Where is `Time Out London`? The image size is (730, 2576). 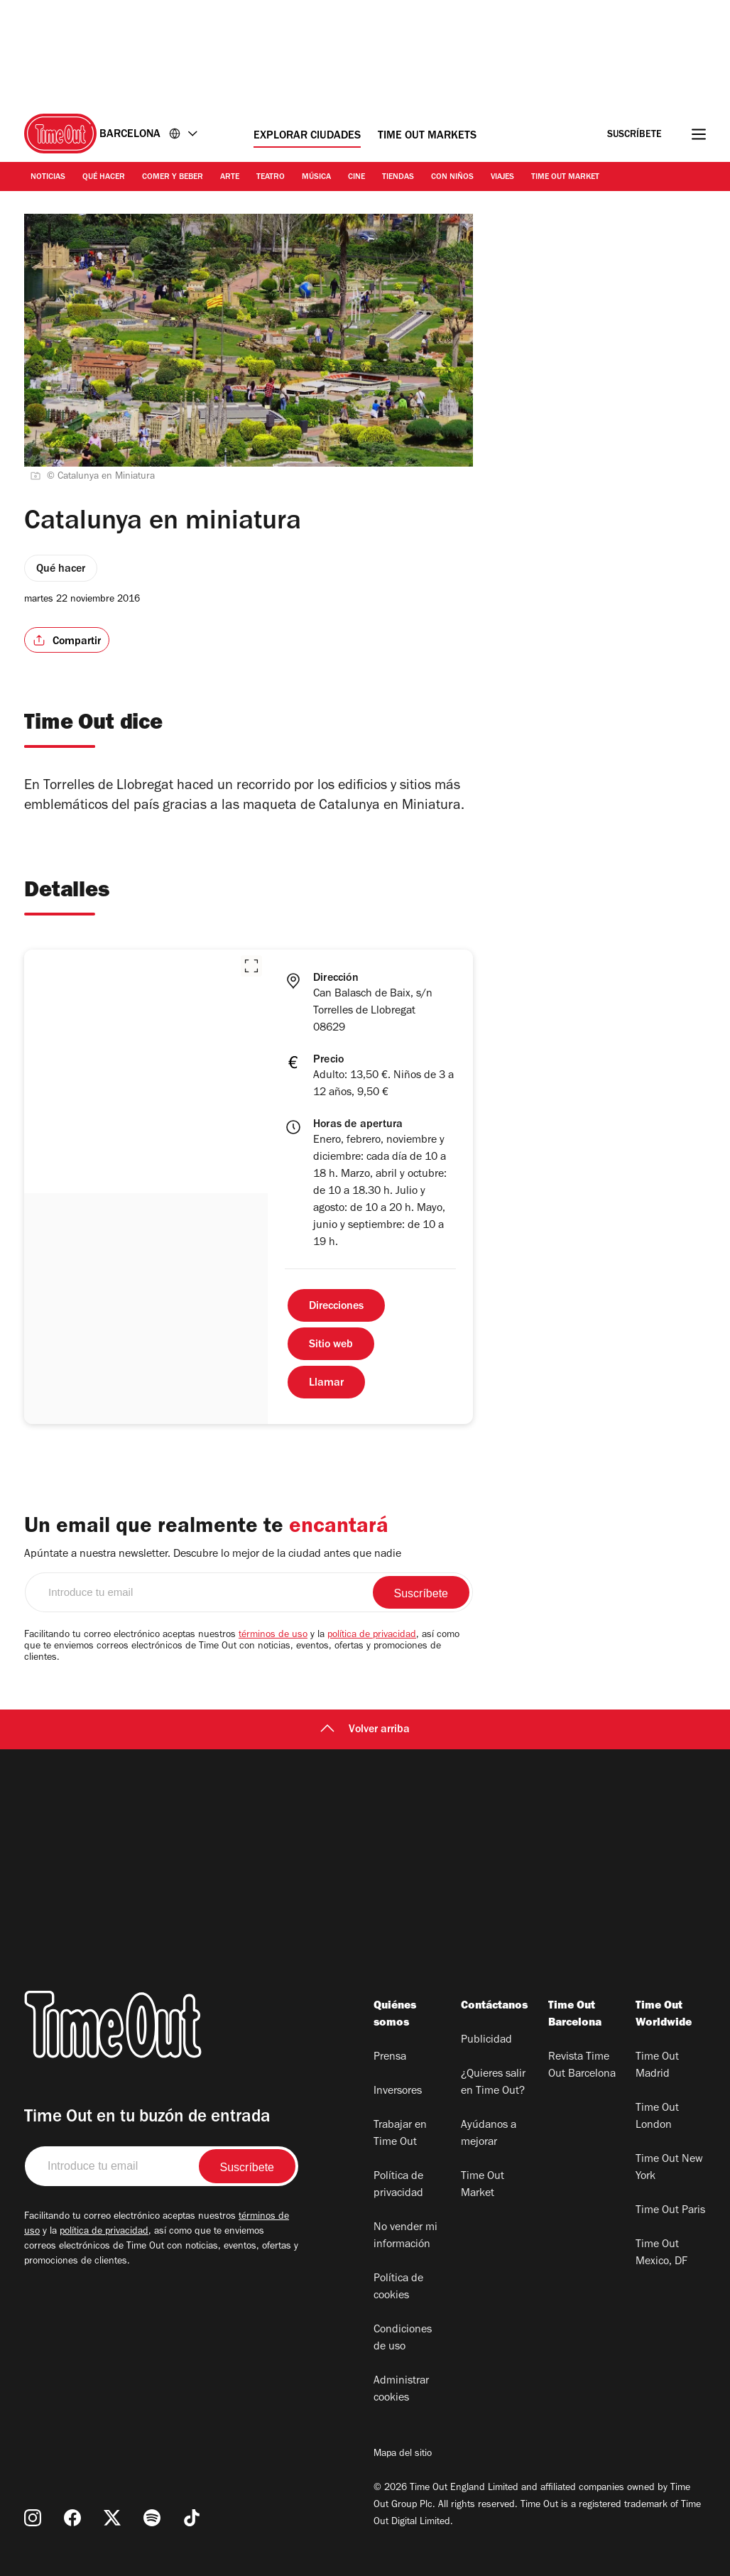
Time Out London is located at coordinates (657, 2117).